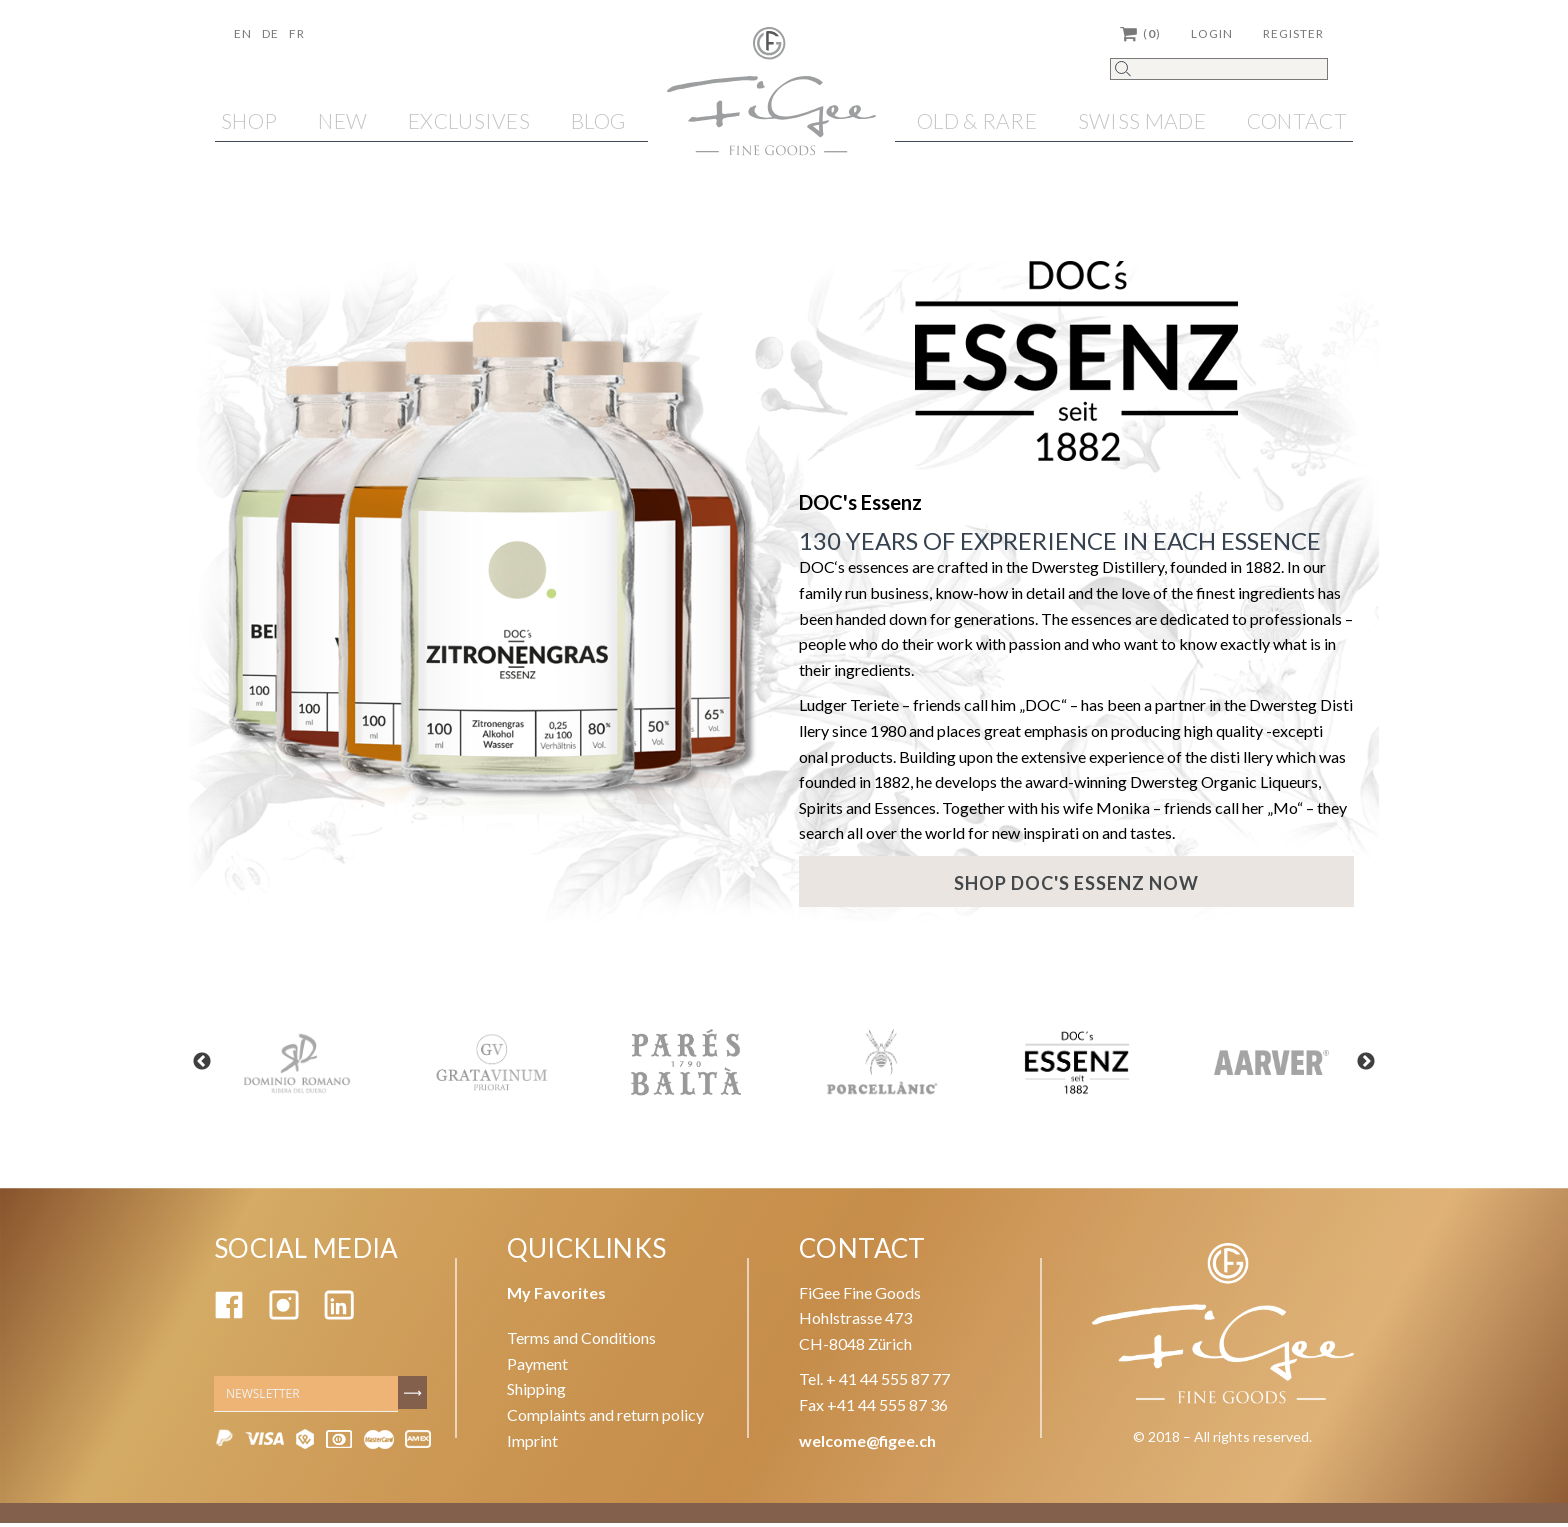 The height and width of the screenshot is (1527, 1568). What do you see at coordinates (469, 120) in the screenshot?
I see `EXCLUSIVES` at bounding box center [469, 120].